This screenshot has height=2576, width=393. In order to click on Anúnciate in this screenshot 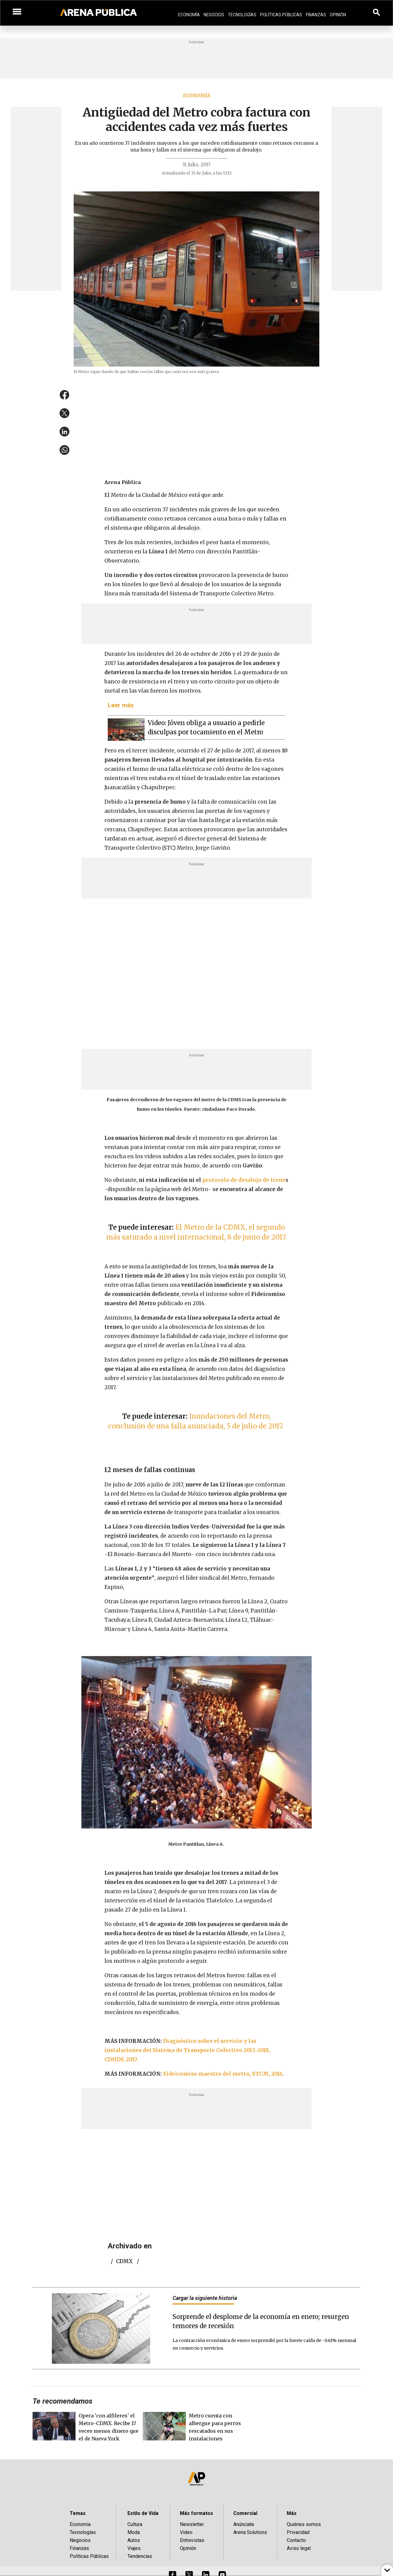, I will do `click(243, 2524)`.